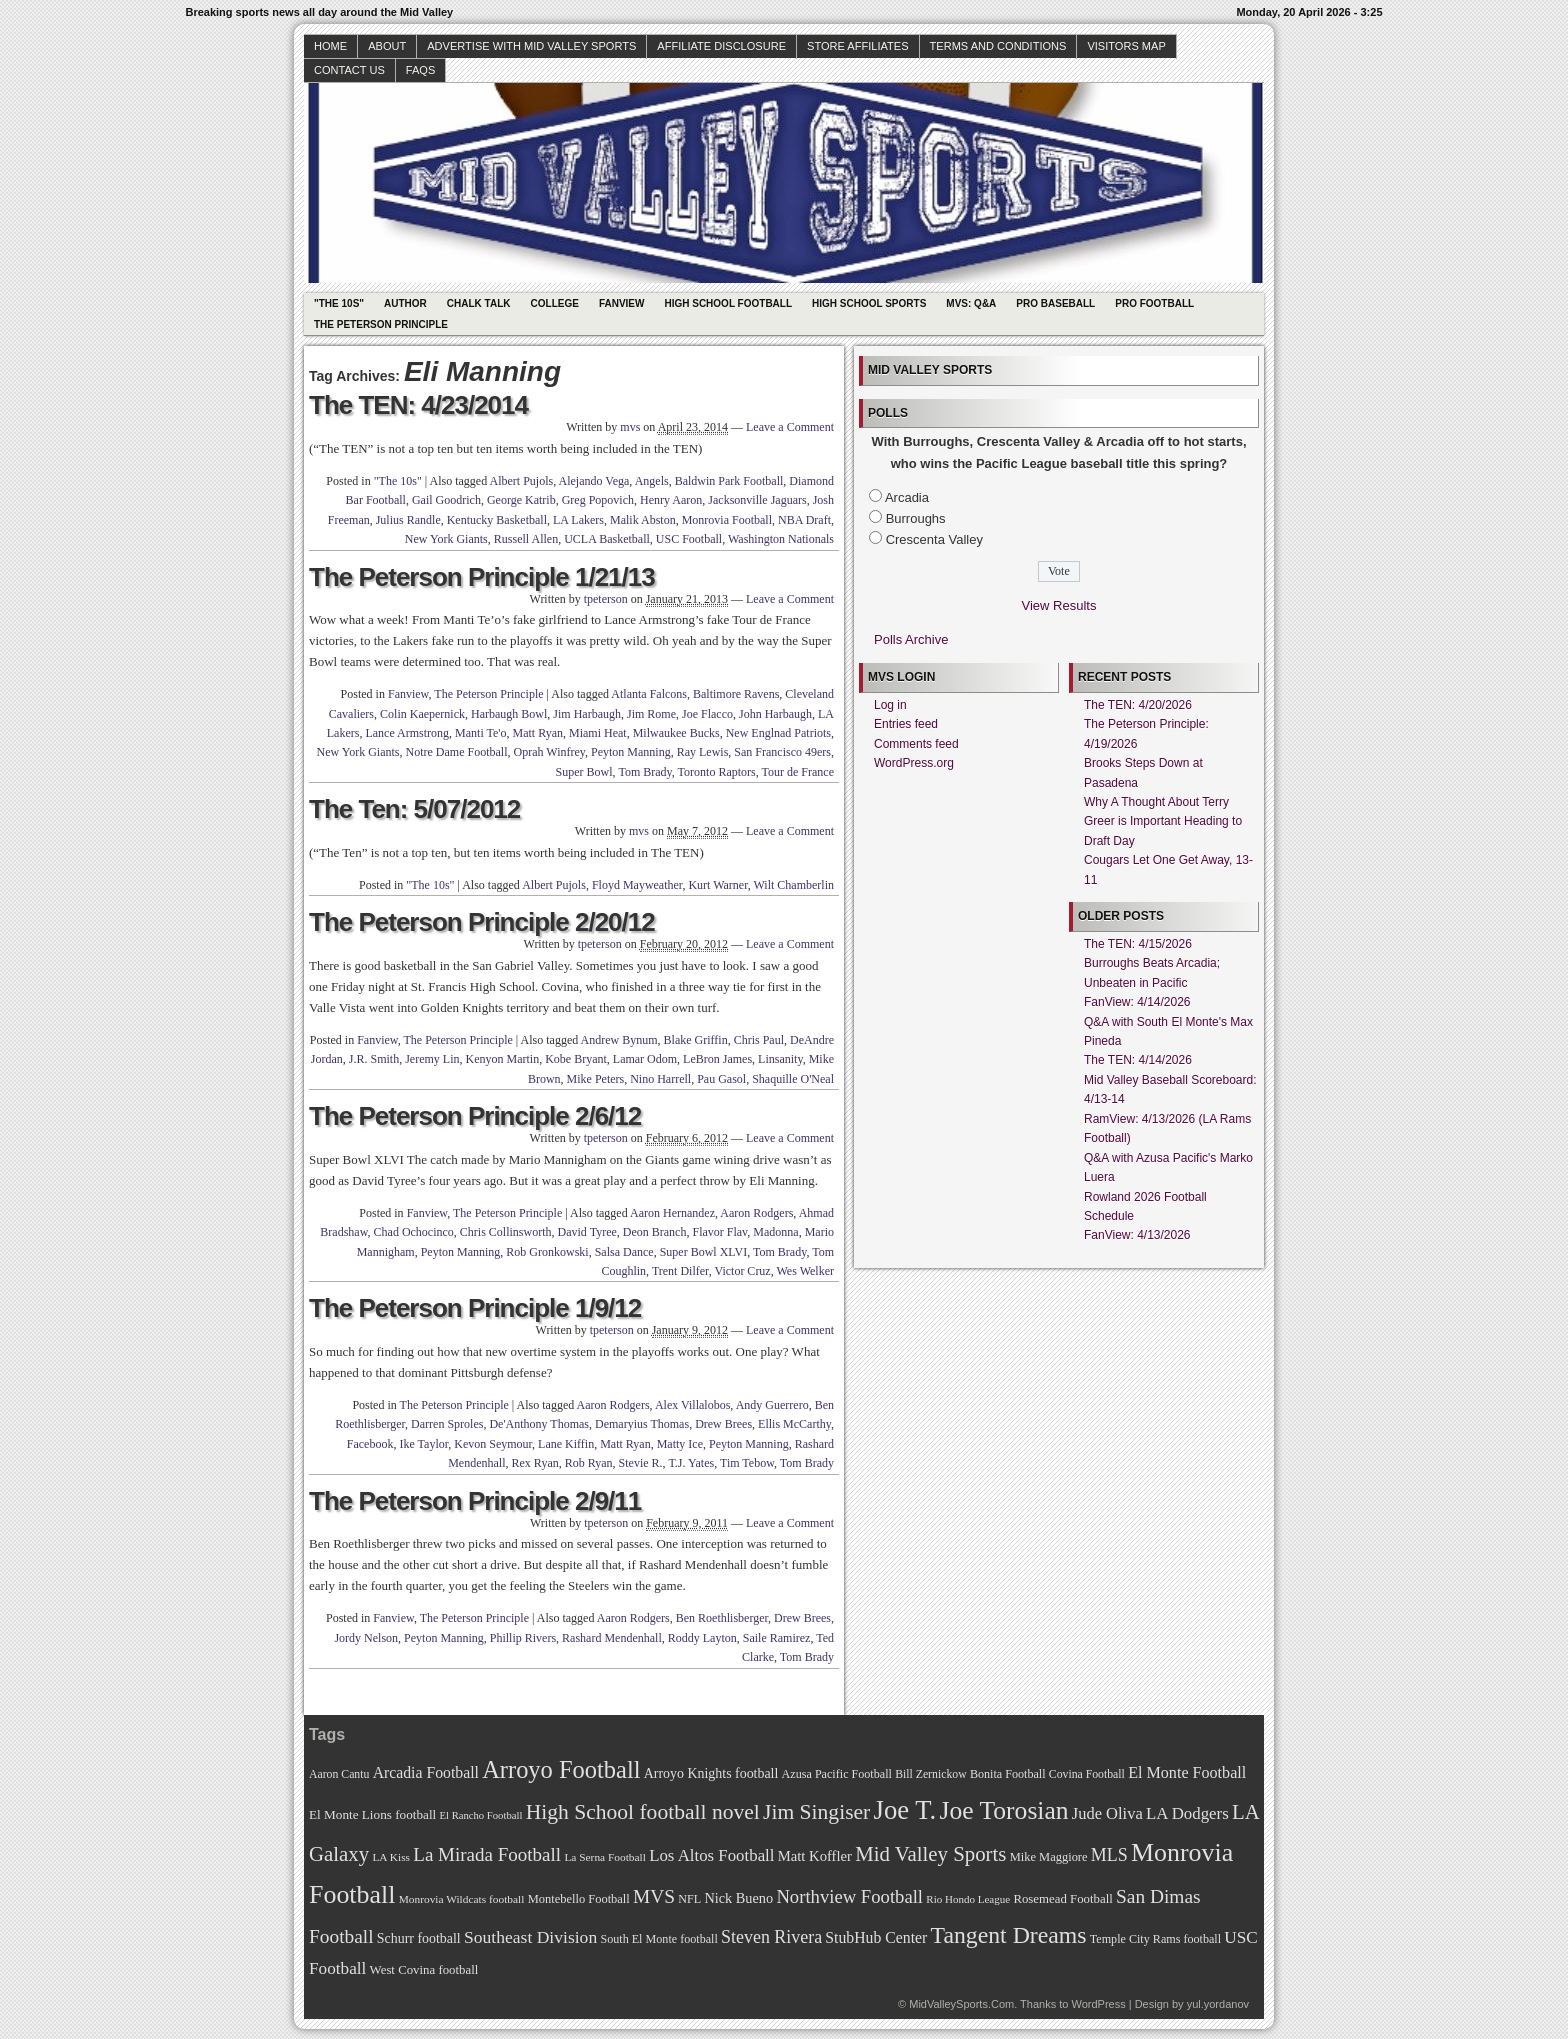 The height and width of the screenshot is (2039, 1568). I want to click on Lamar Odom, so click(645, 1059).